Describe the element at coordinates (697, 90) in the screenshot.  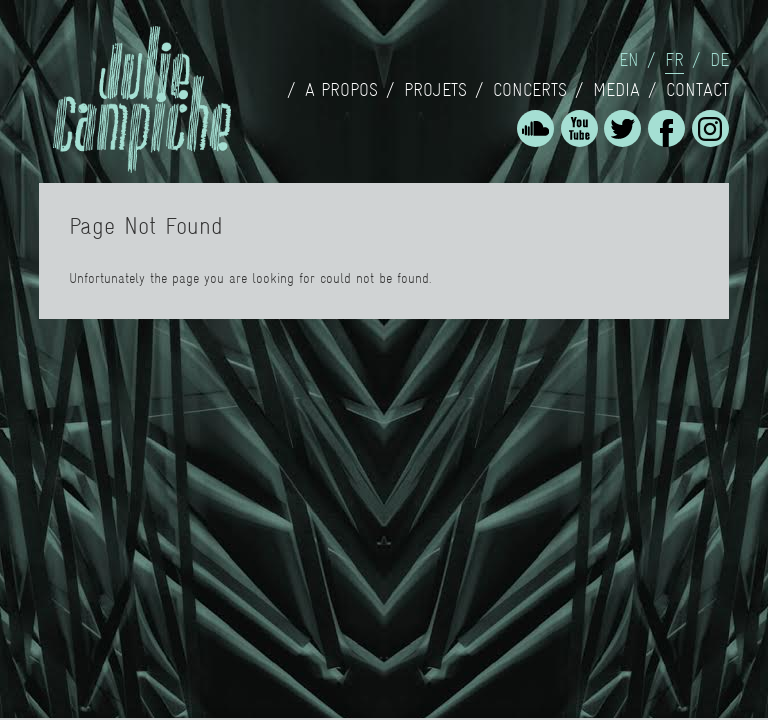
I see `Contact` at that location.